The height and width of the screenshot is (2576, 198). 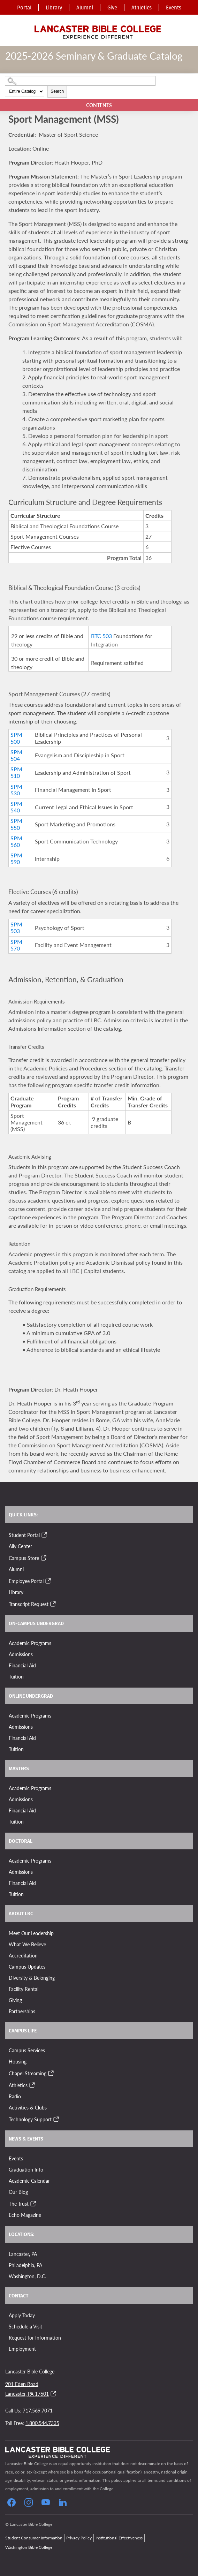 What do you see at coordinates (18, 2191) in the screenshot?
I see `Our Blog` at bounding box center [18, 2191].